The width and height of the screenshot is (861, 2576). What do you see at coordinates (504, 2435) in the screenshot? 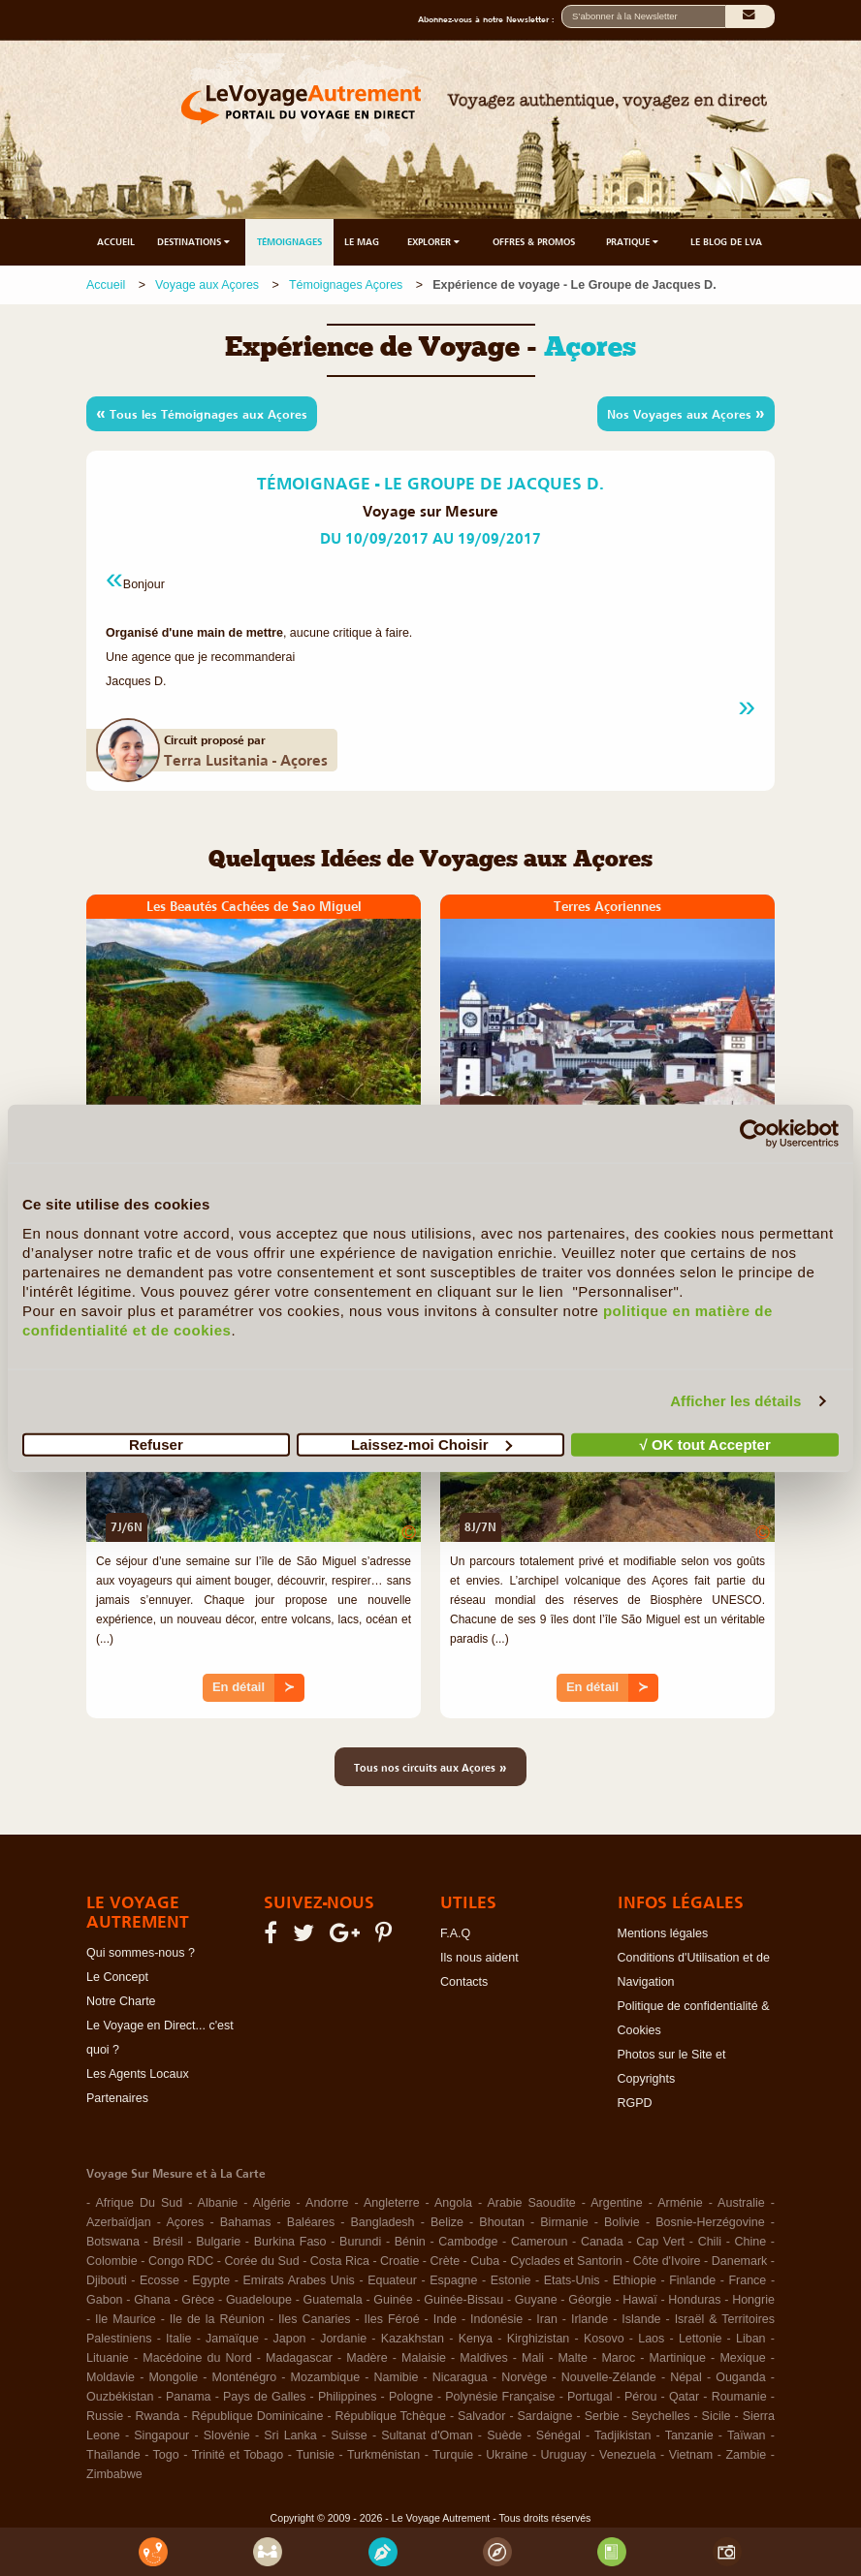
I see `Suède` at bounding box center [504, 2435].